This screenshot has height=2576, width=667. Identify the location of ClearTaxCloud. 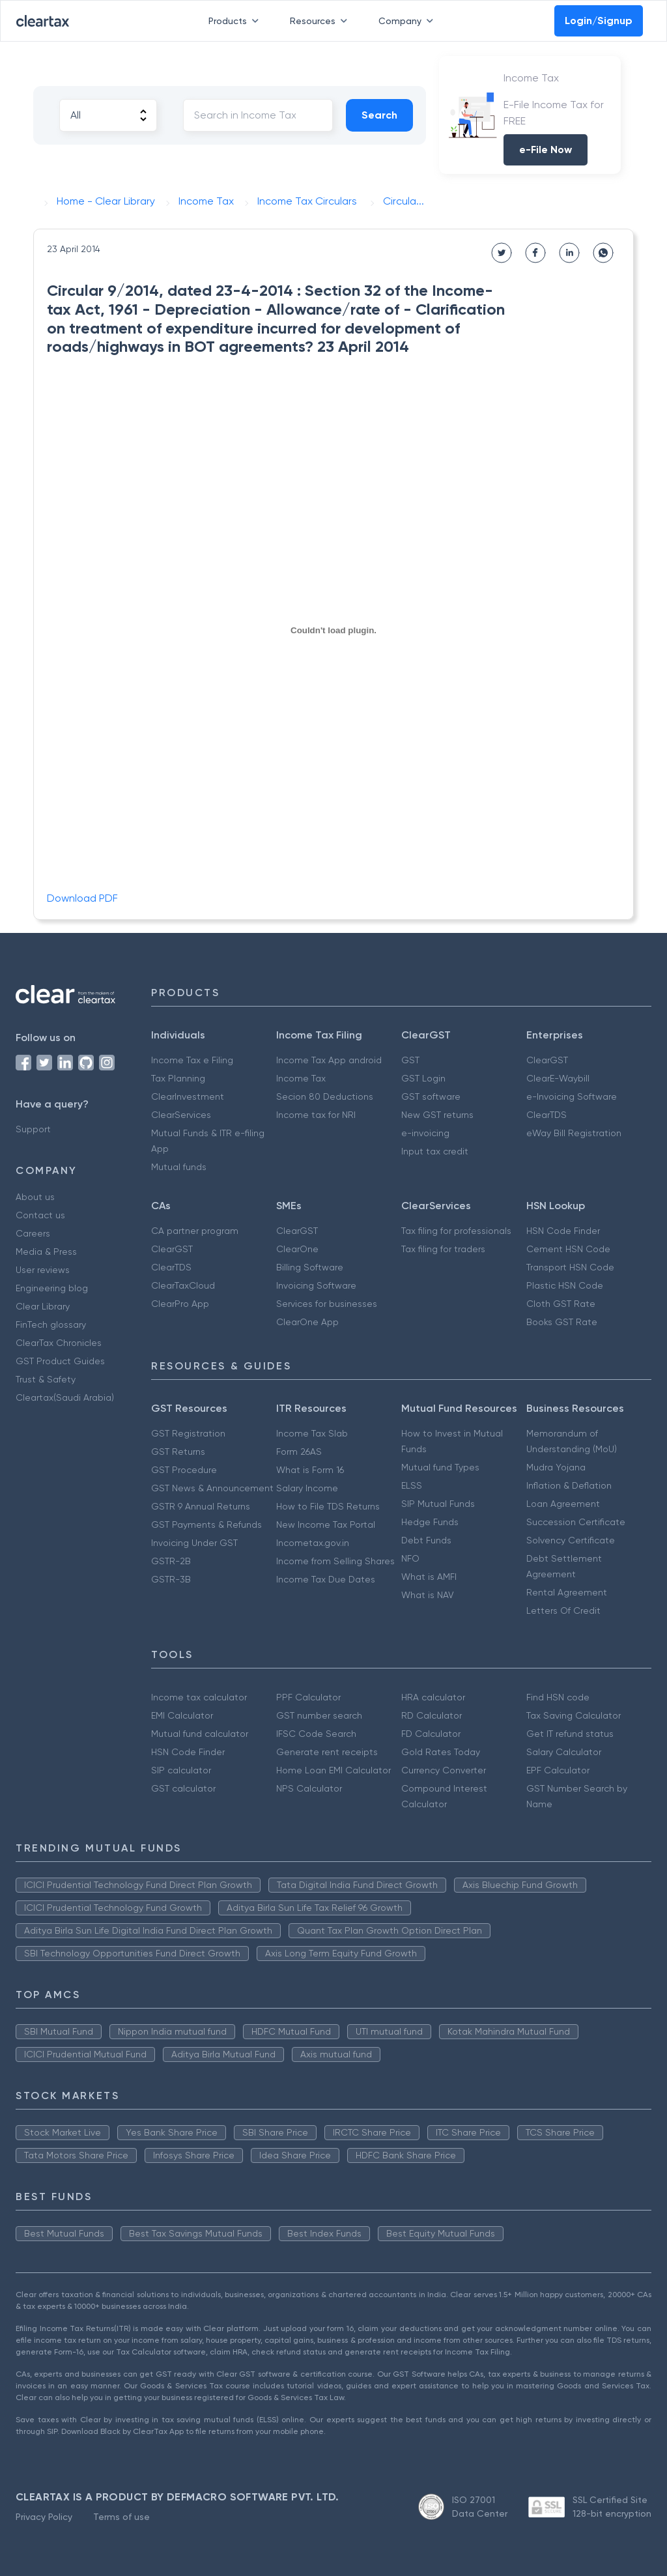
(183, 1285).